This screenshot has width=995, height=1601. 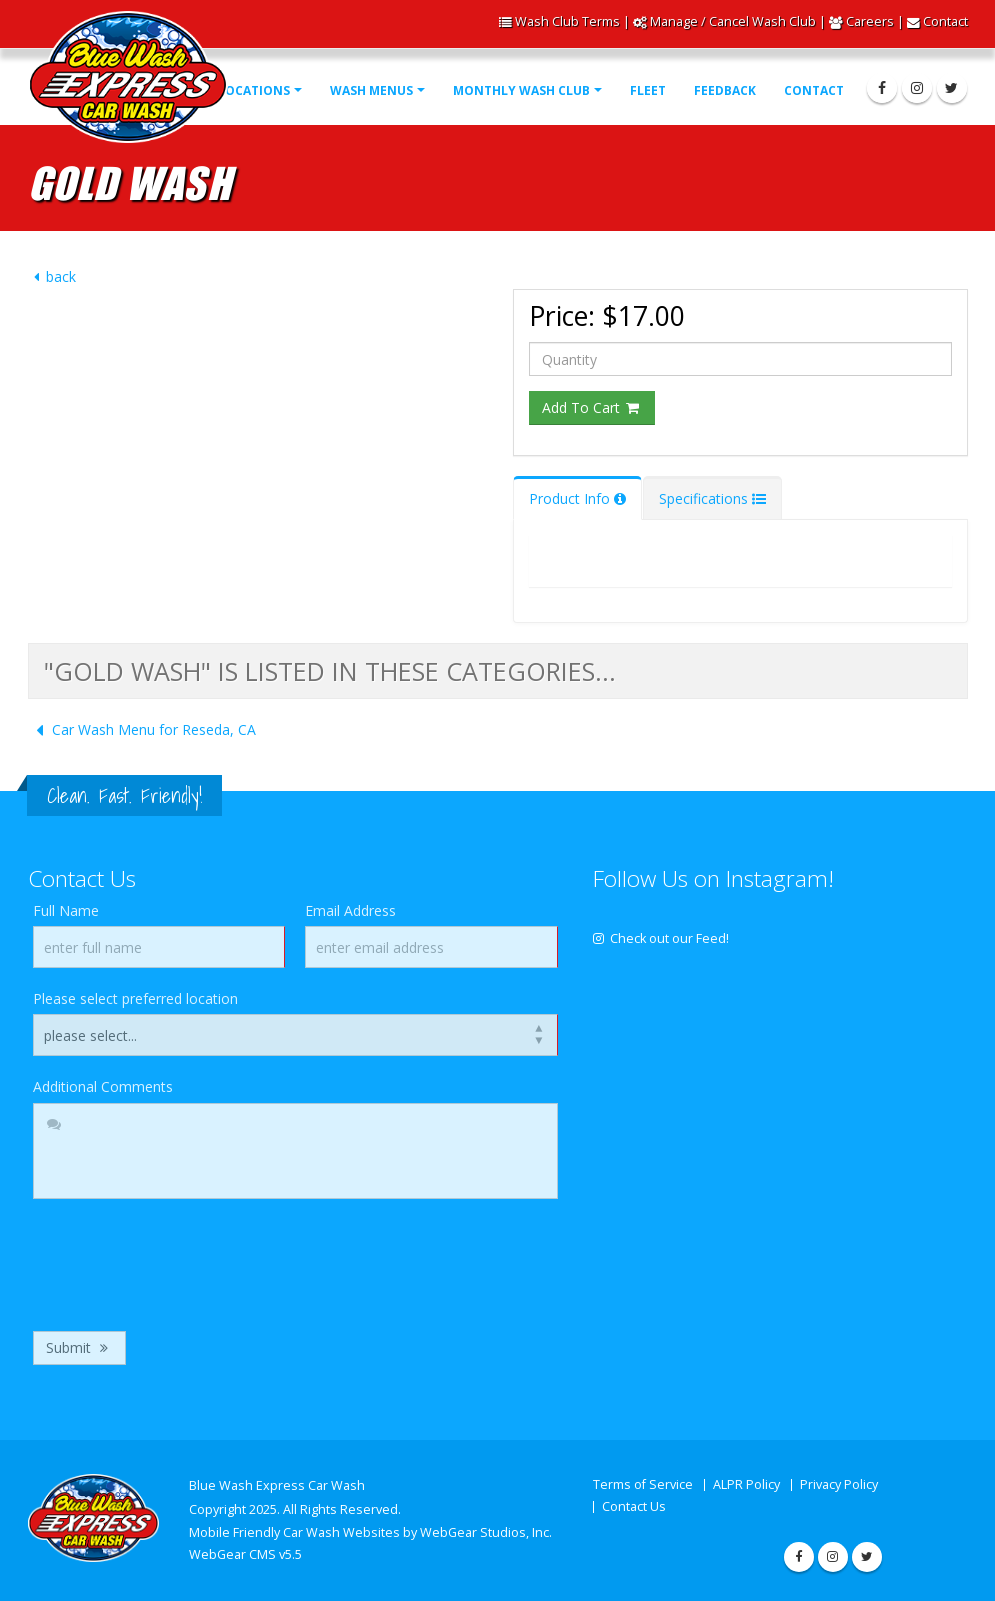 What do you see at coordinates (661, 938) in the screenshot?
I see `Check out our Feed!` at bounding box center [661, 938].